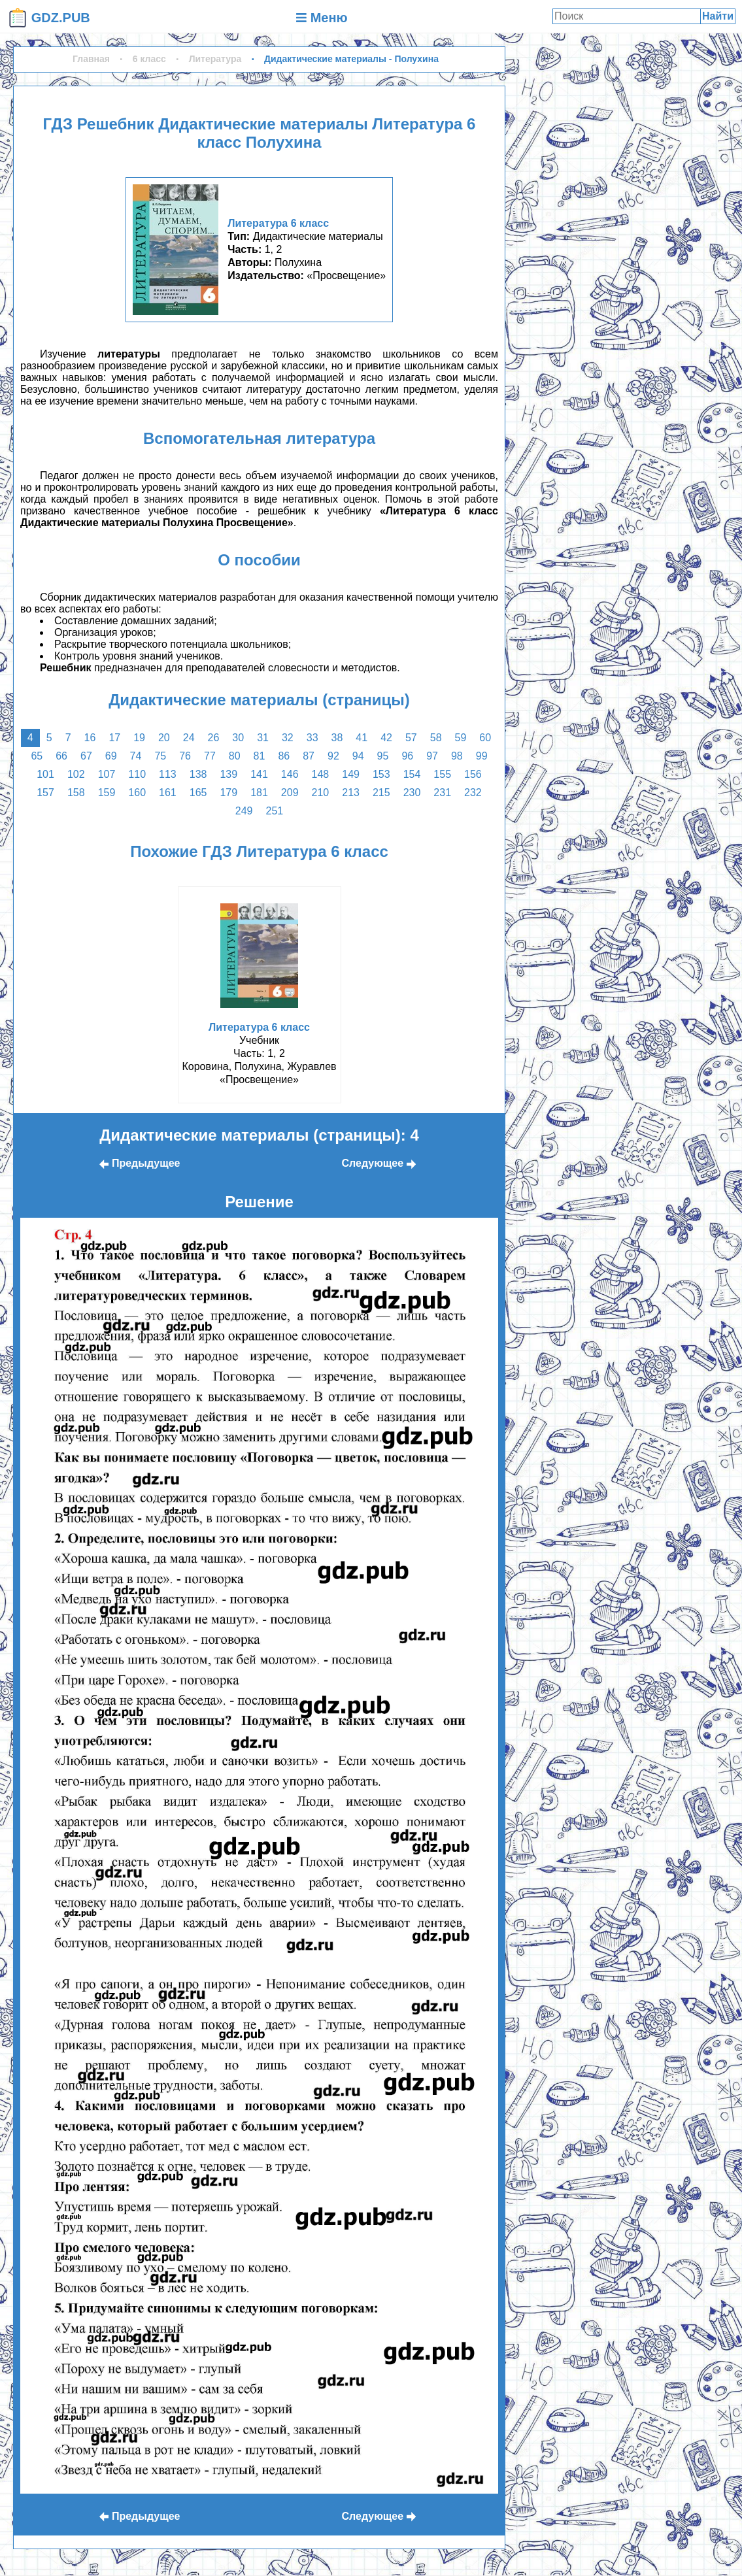 The width and height of the screenshot is (742, 2576). I want to click on 141, so click(259, 774).